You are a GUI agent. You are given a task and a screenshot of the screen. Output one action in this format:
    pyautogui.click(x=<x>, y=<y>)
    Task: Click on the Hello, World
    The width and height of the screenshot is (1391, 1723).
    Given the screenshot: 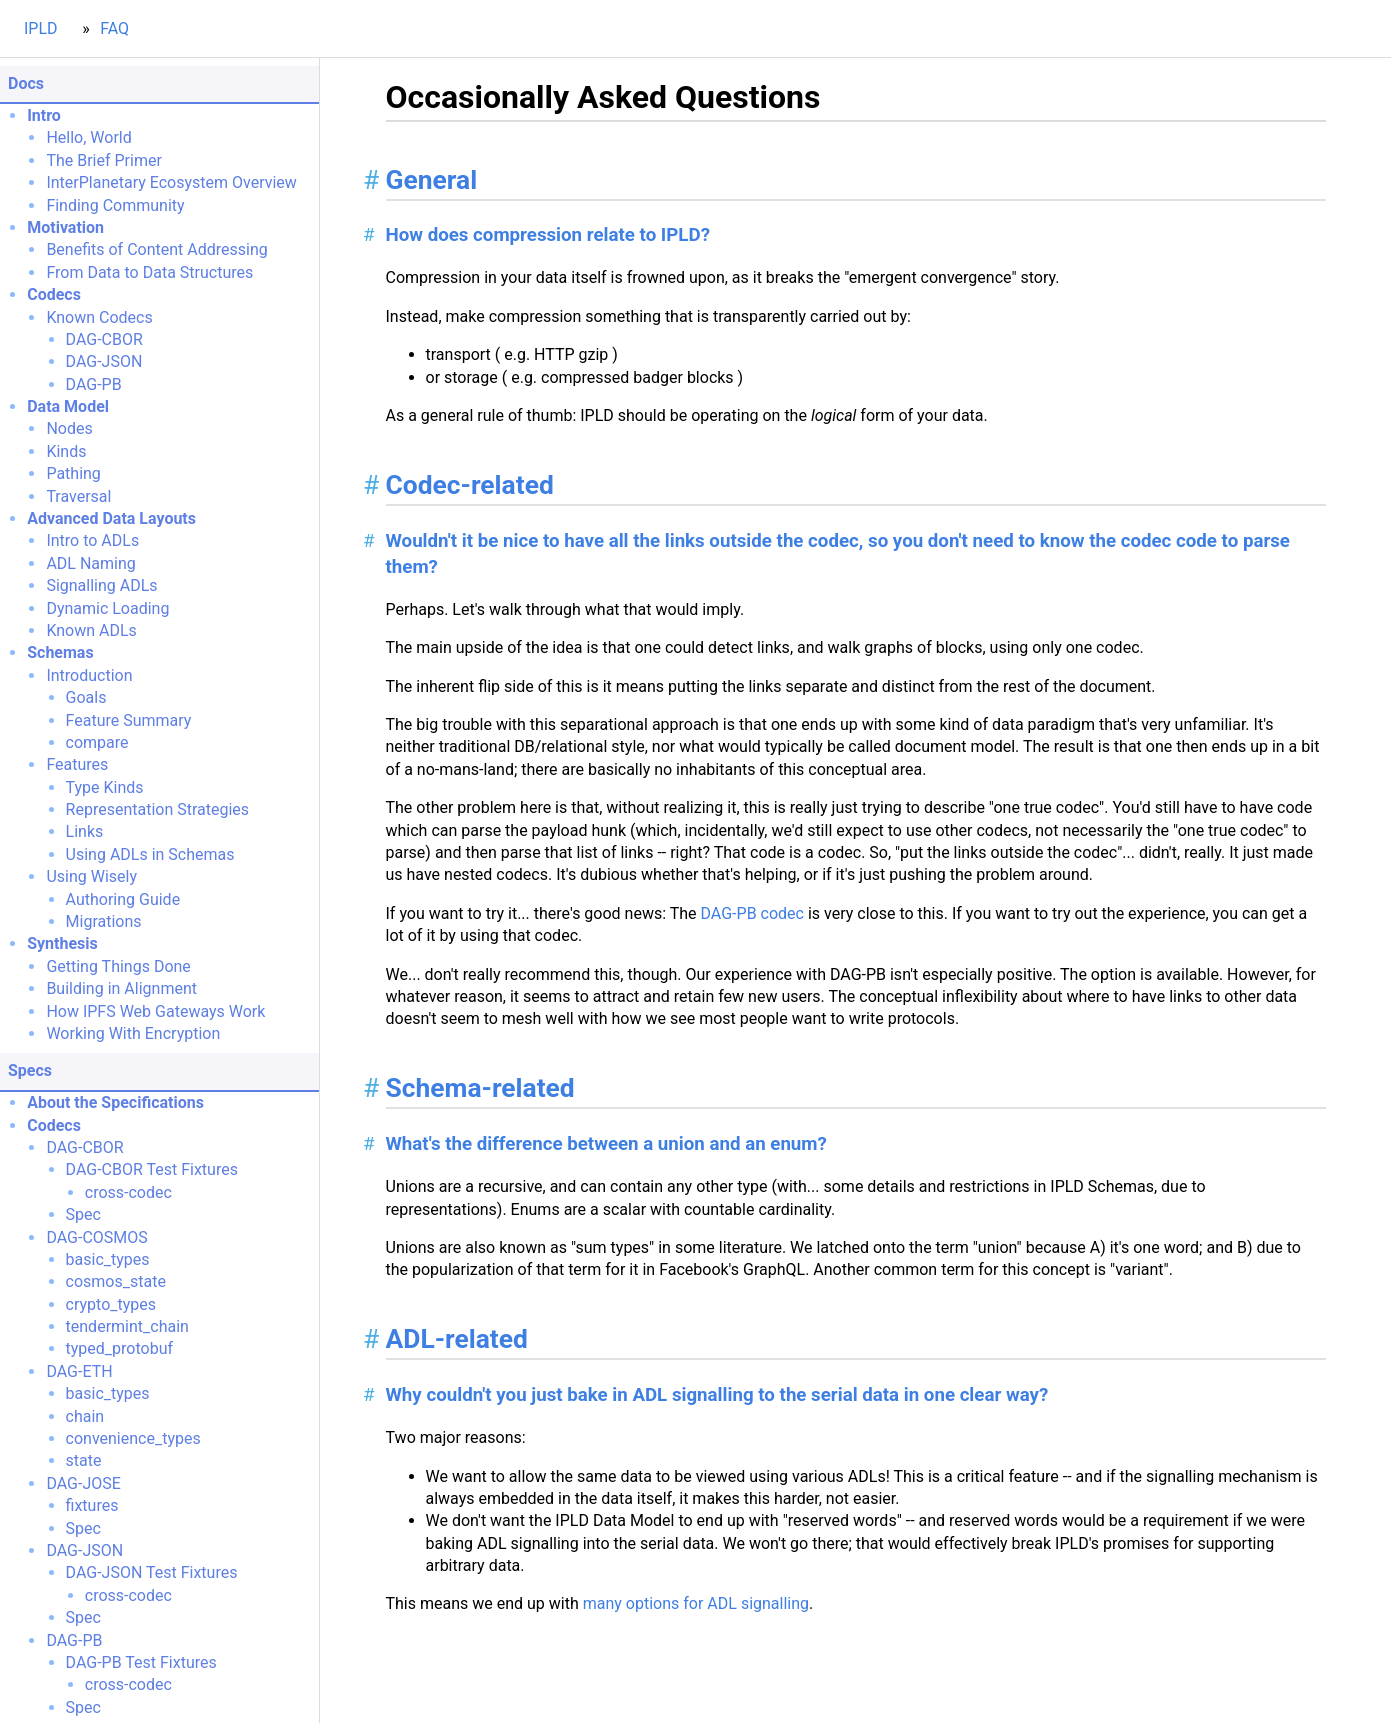 What is the action you would take?
    pyautogui.click(x=88, y=137)
    